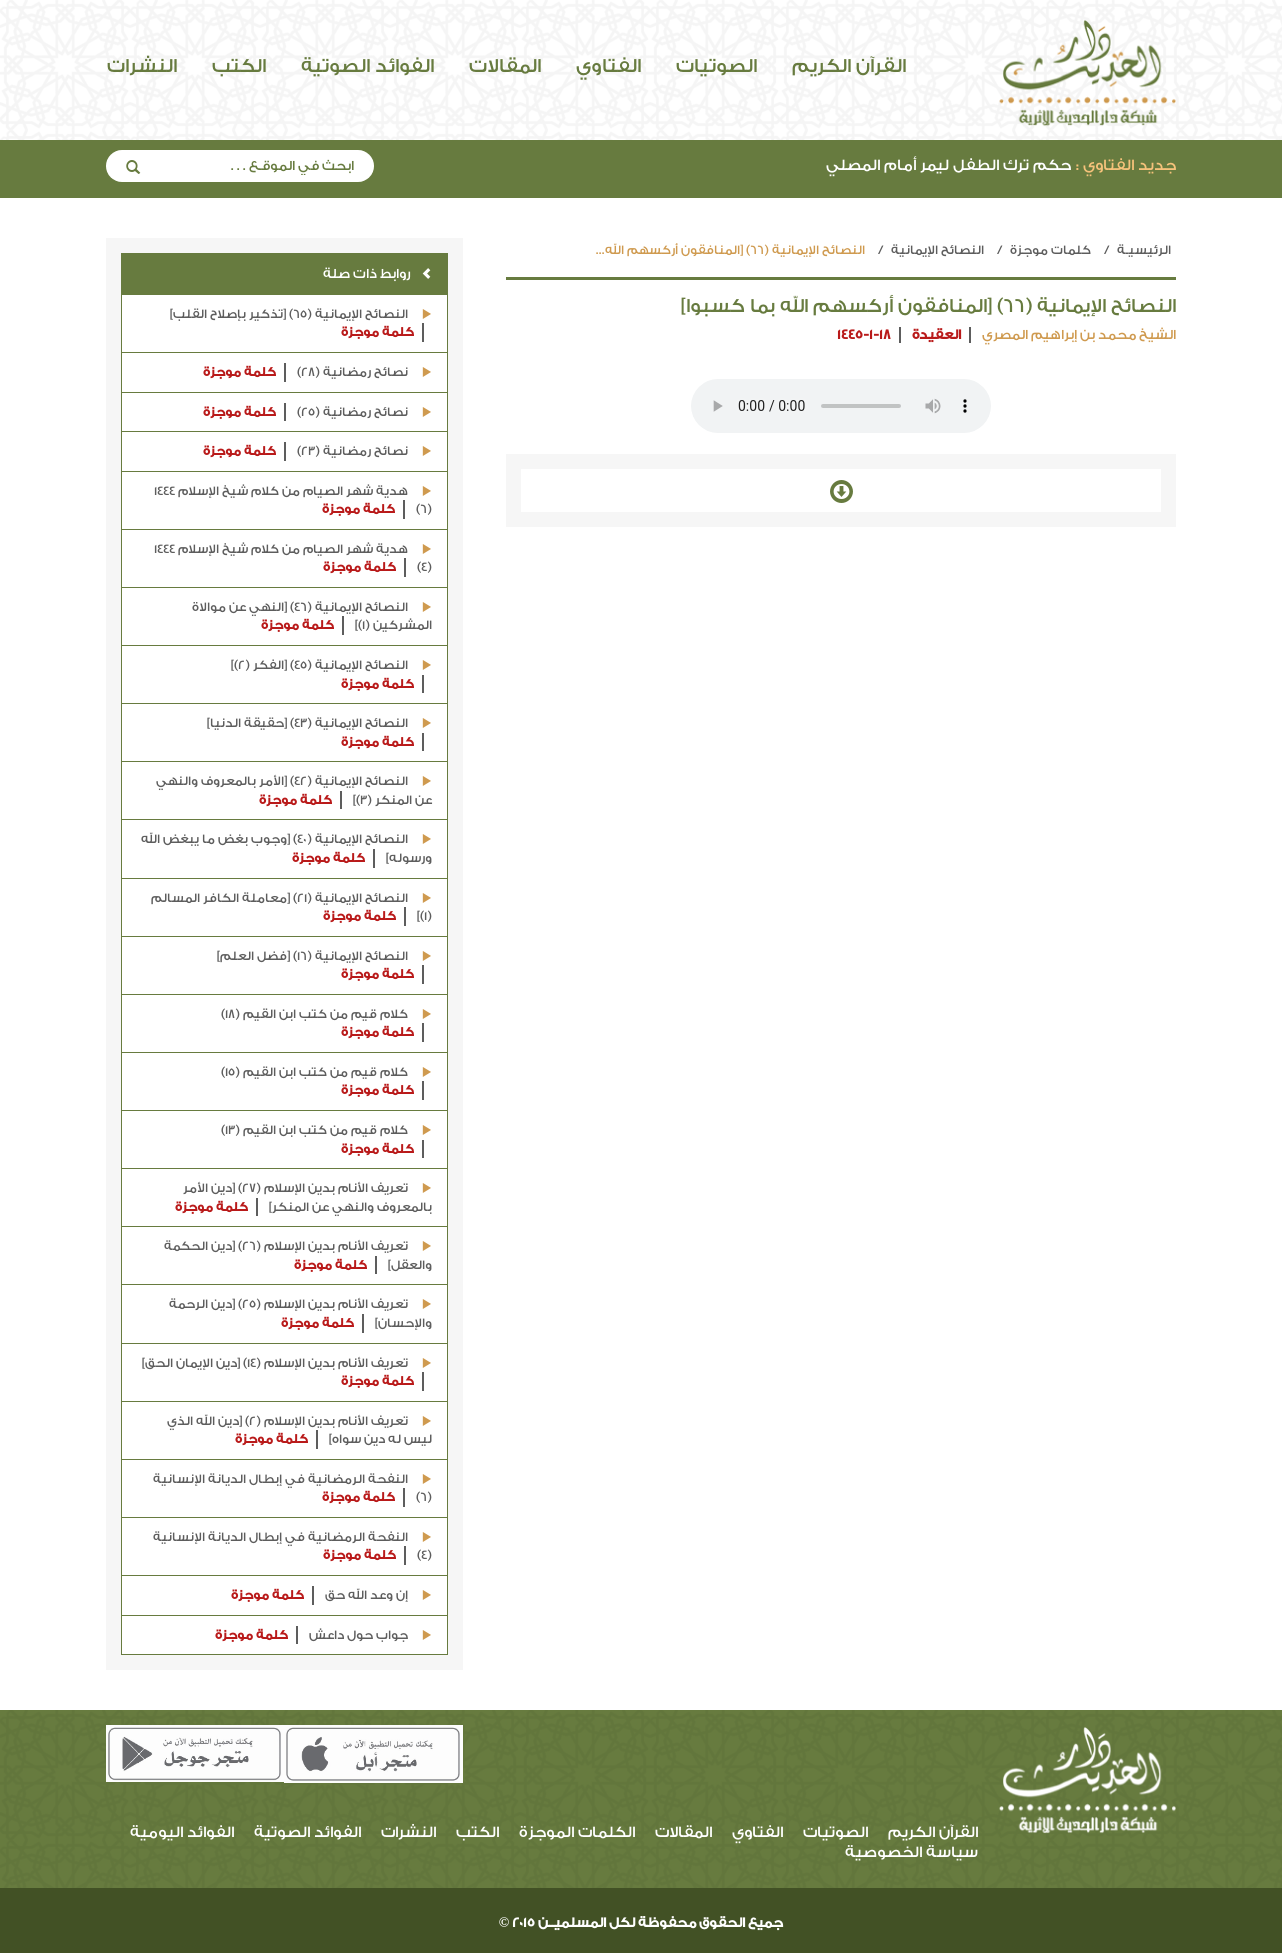 This screenshot has width=1282, height=1953. What do you see at coordinates (377, 332) in the screenshot?
I see `كلمة موجزة` at bounding box center [377, 332].